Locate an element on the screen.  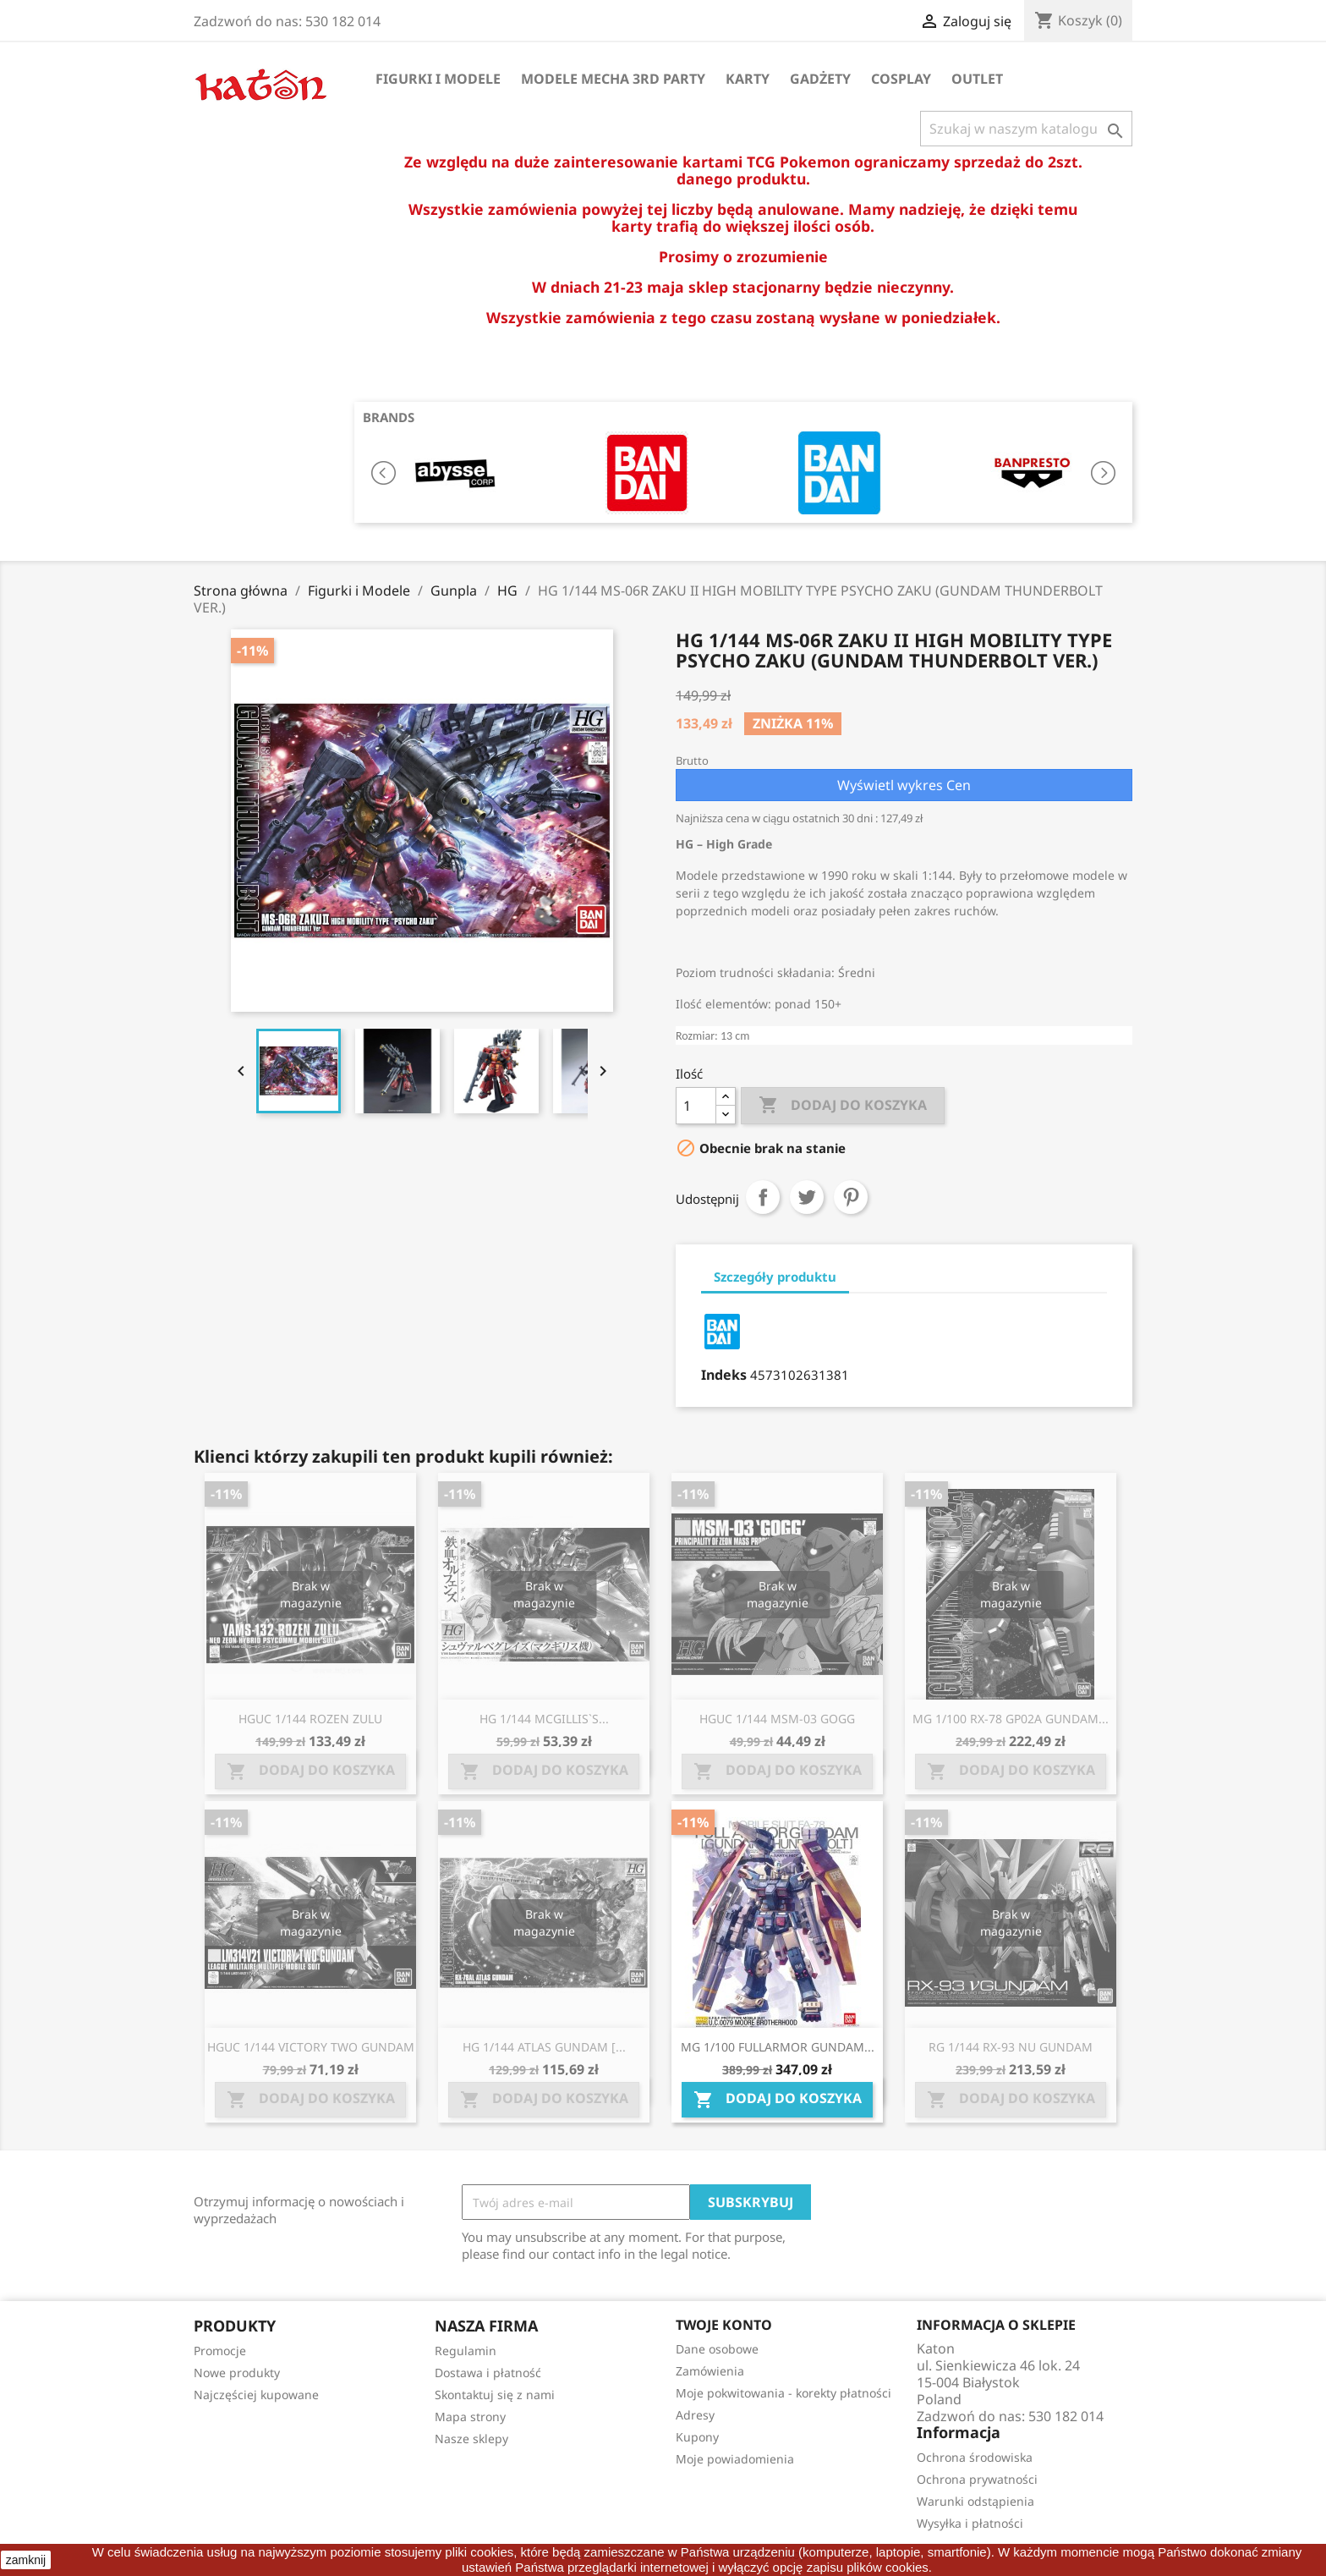
Karty is located at coordinates (748, 78).